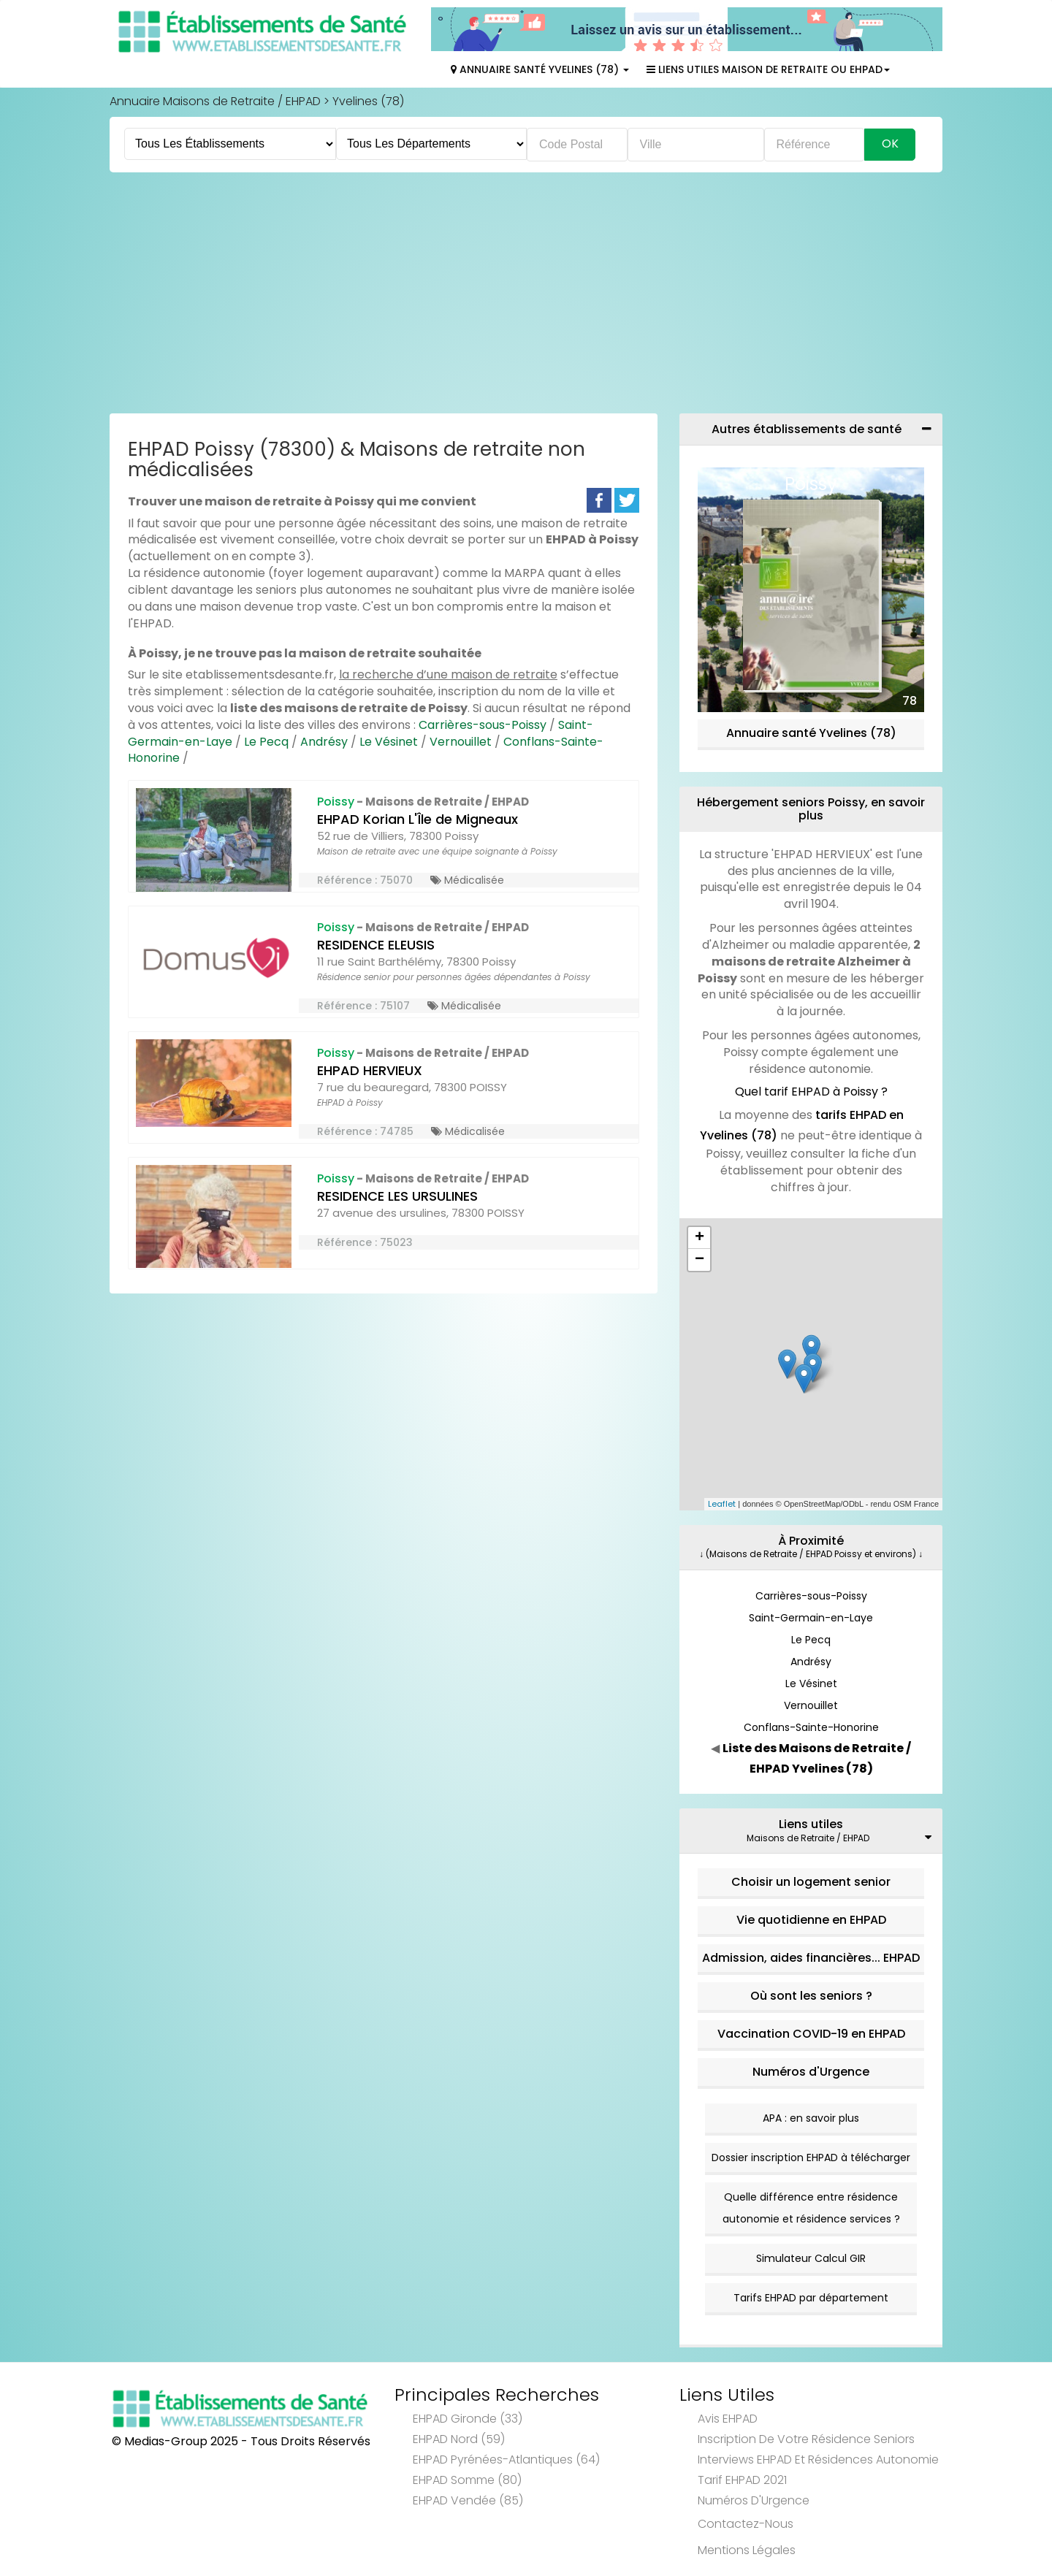  What do you see at coordinates (811, 1995) in the screenshot?
I see `Où sont les seniors ?` at bounding box center [811, 1995].